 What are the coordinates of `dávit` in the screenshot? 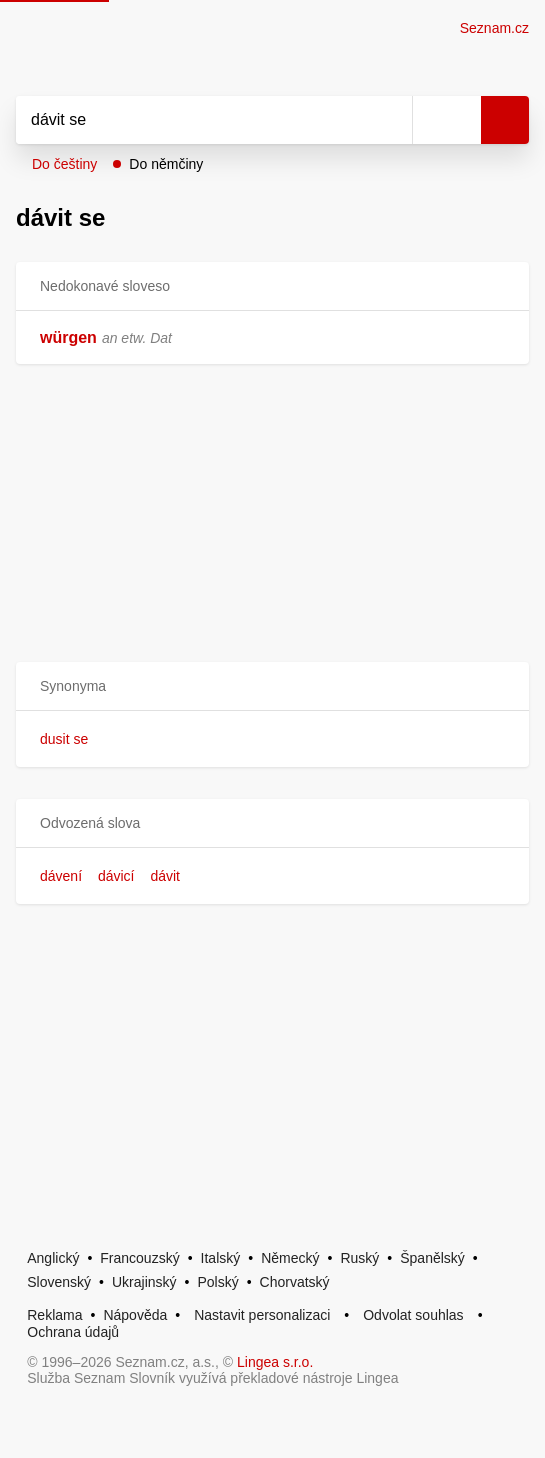 It's located at (165, 876).